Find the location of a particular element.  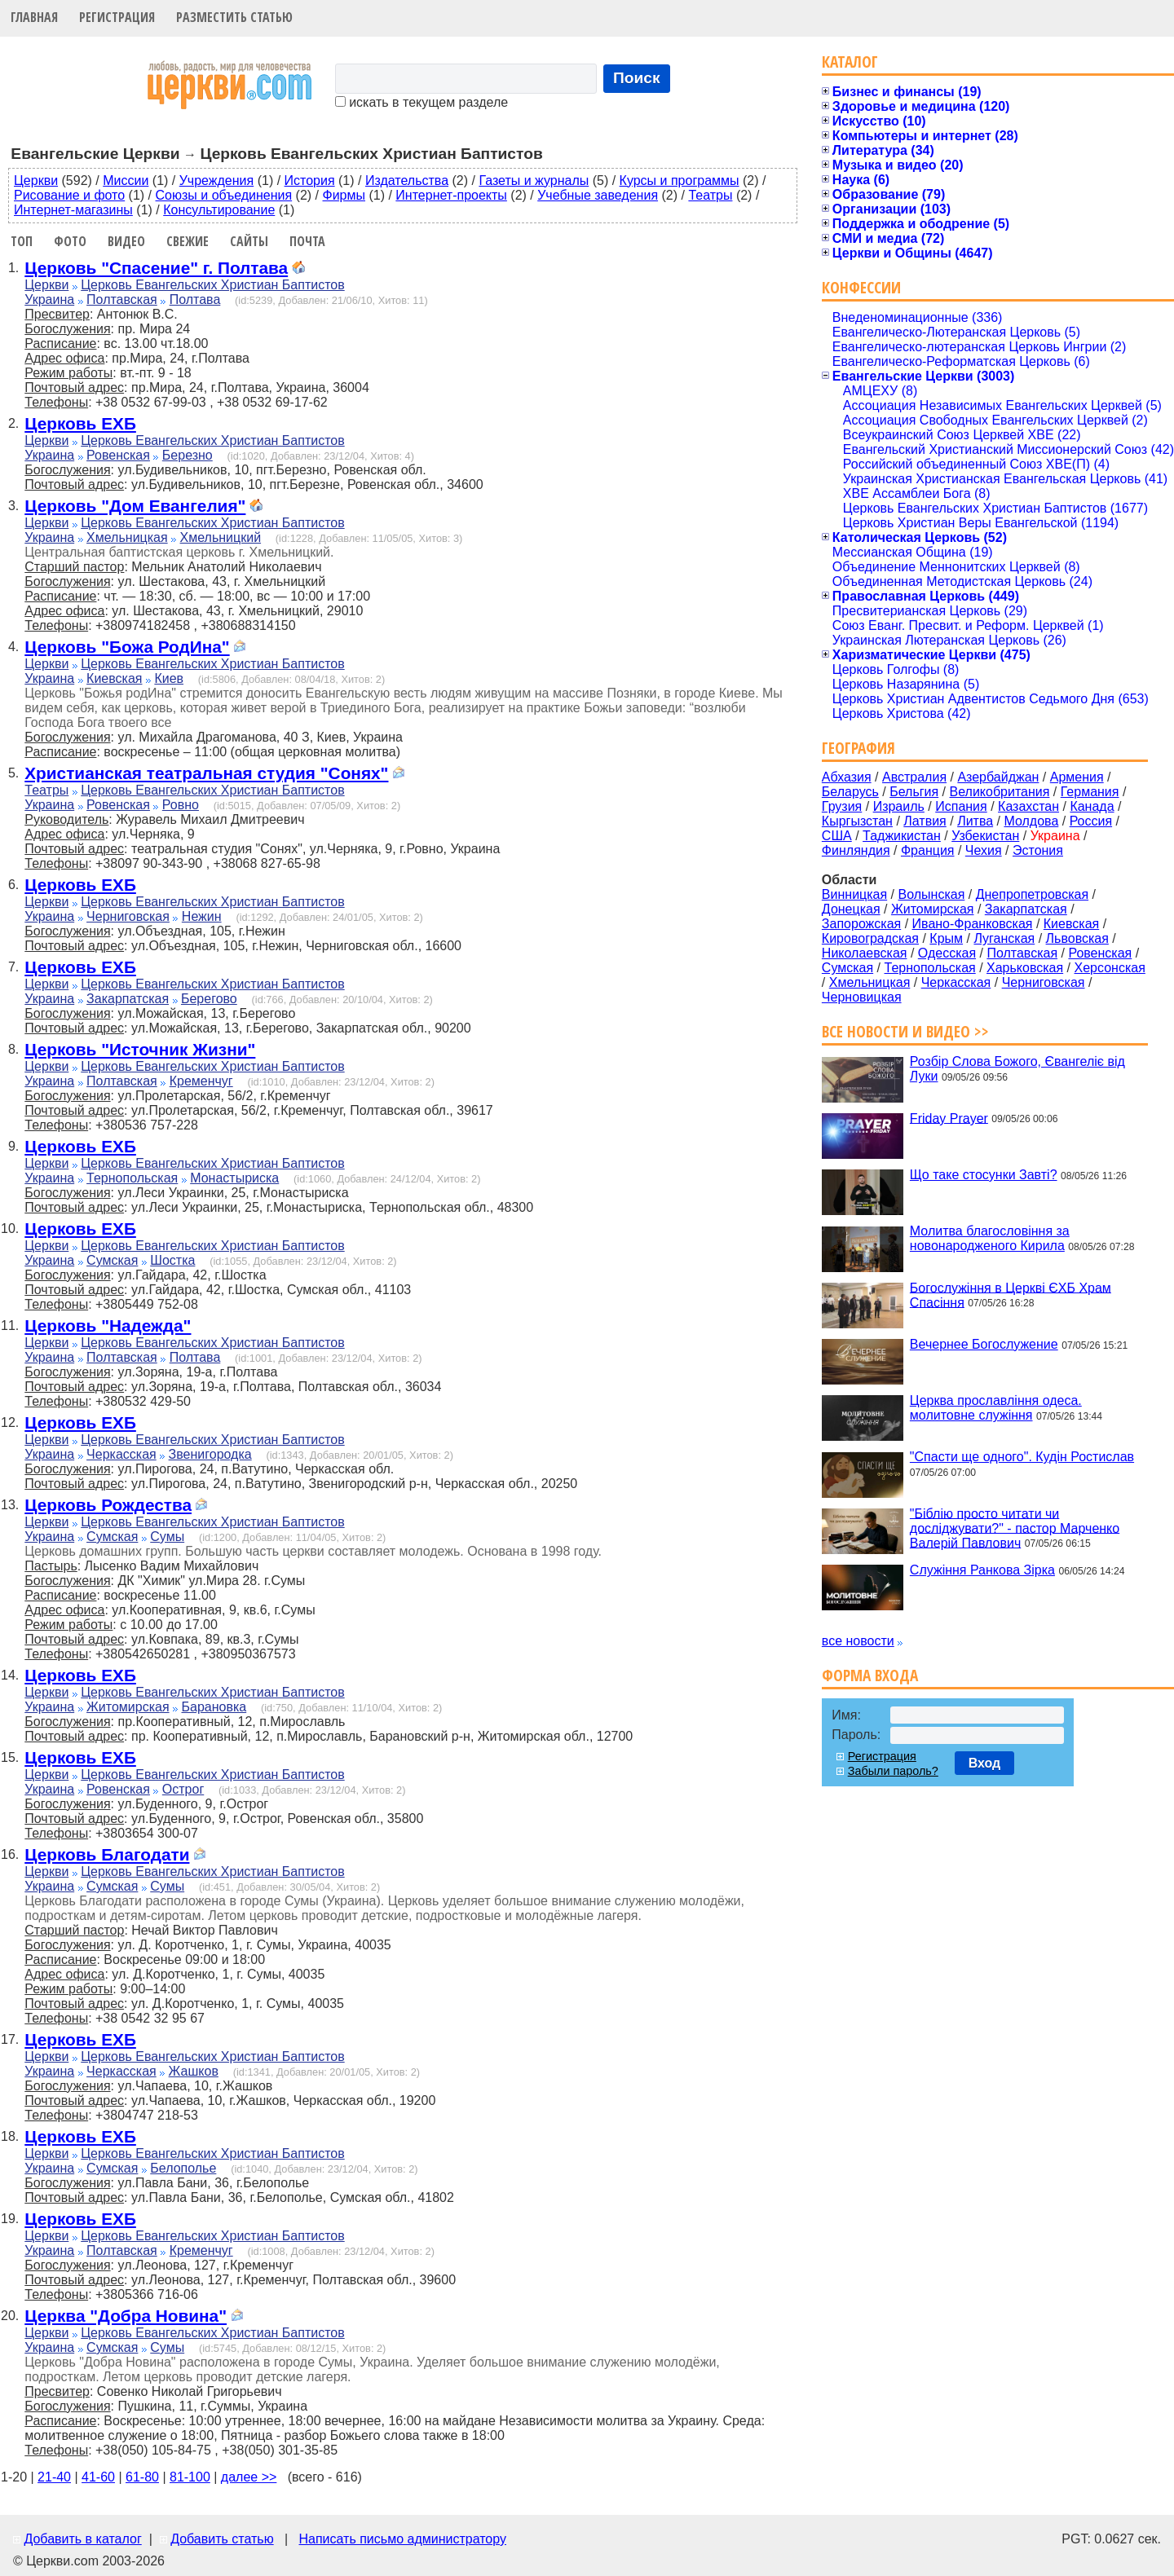

Рисование и фото is located at coordinates (69, 195).